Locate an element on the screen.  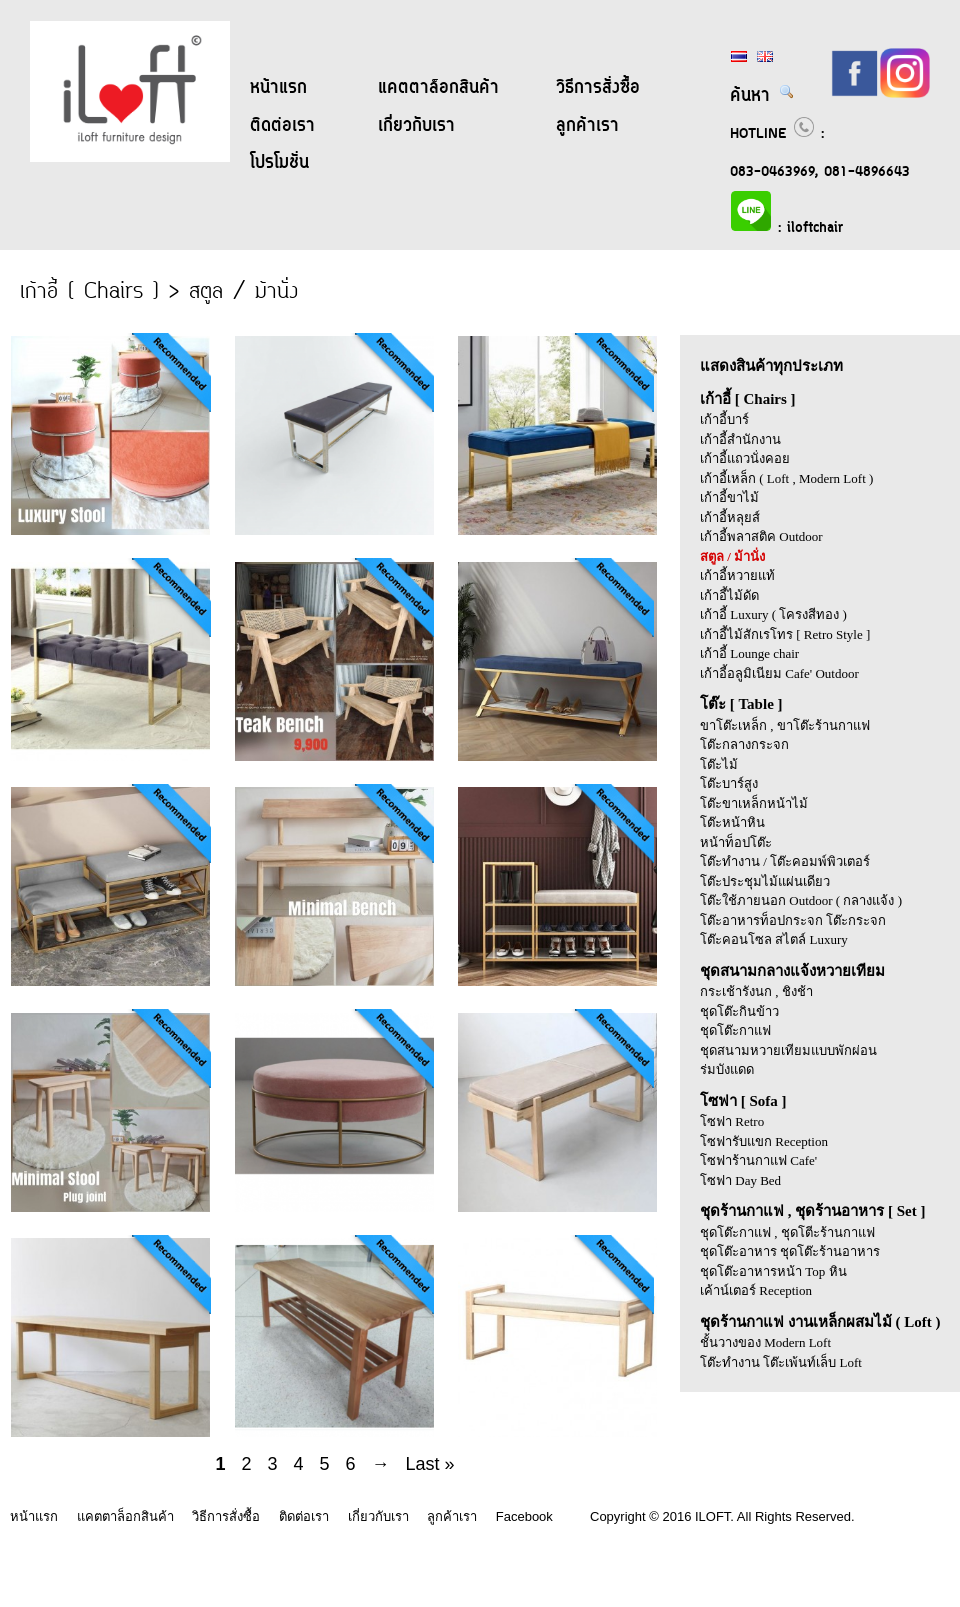
โซฟา Retro is located at coordinates (732, 1121).